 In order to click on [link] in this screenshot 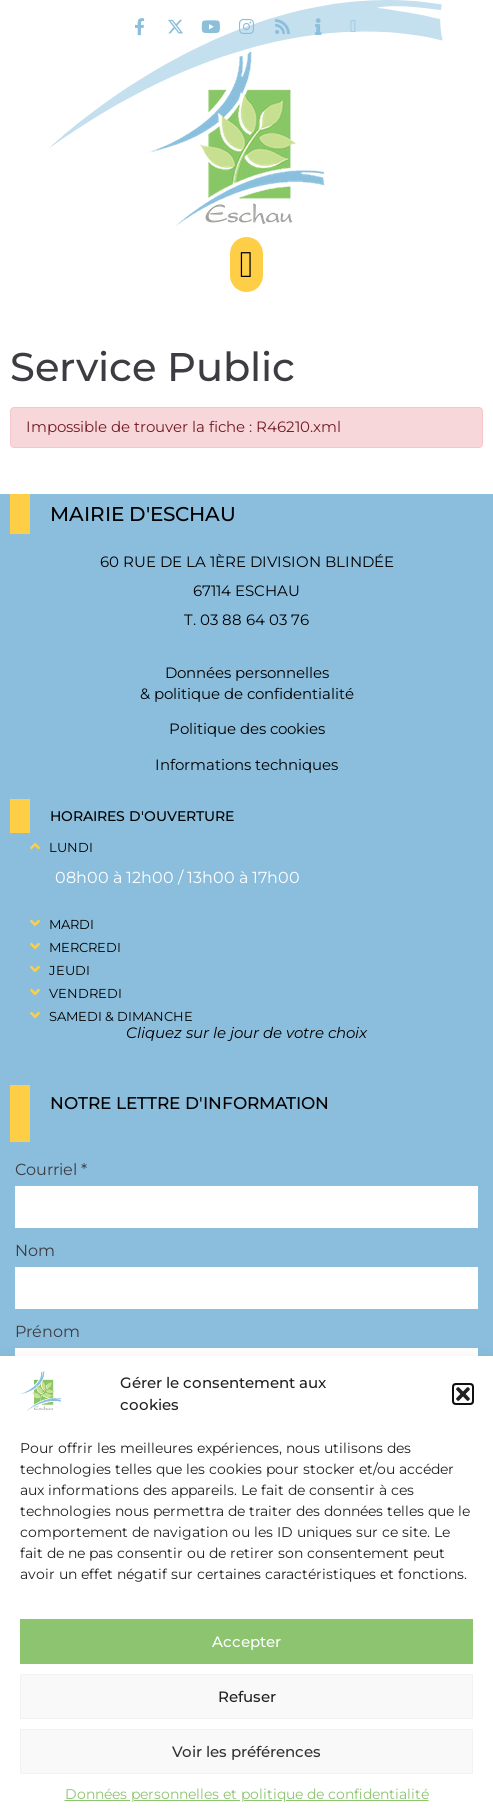, I will do `click(139, 26)`.